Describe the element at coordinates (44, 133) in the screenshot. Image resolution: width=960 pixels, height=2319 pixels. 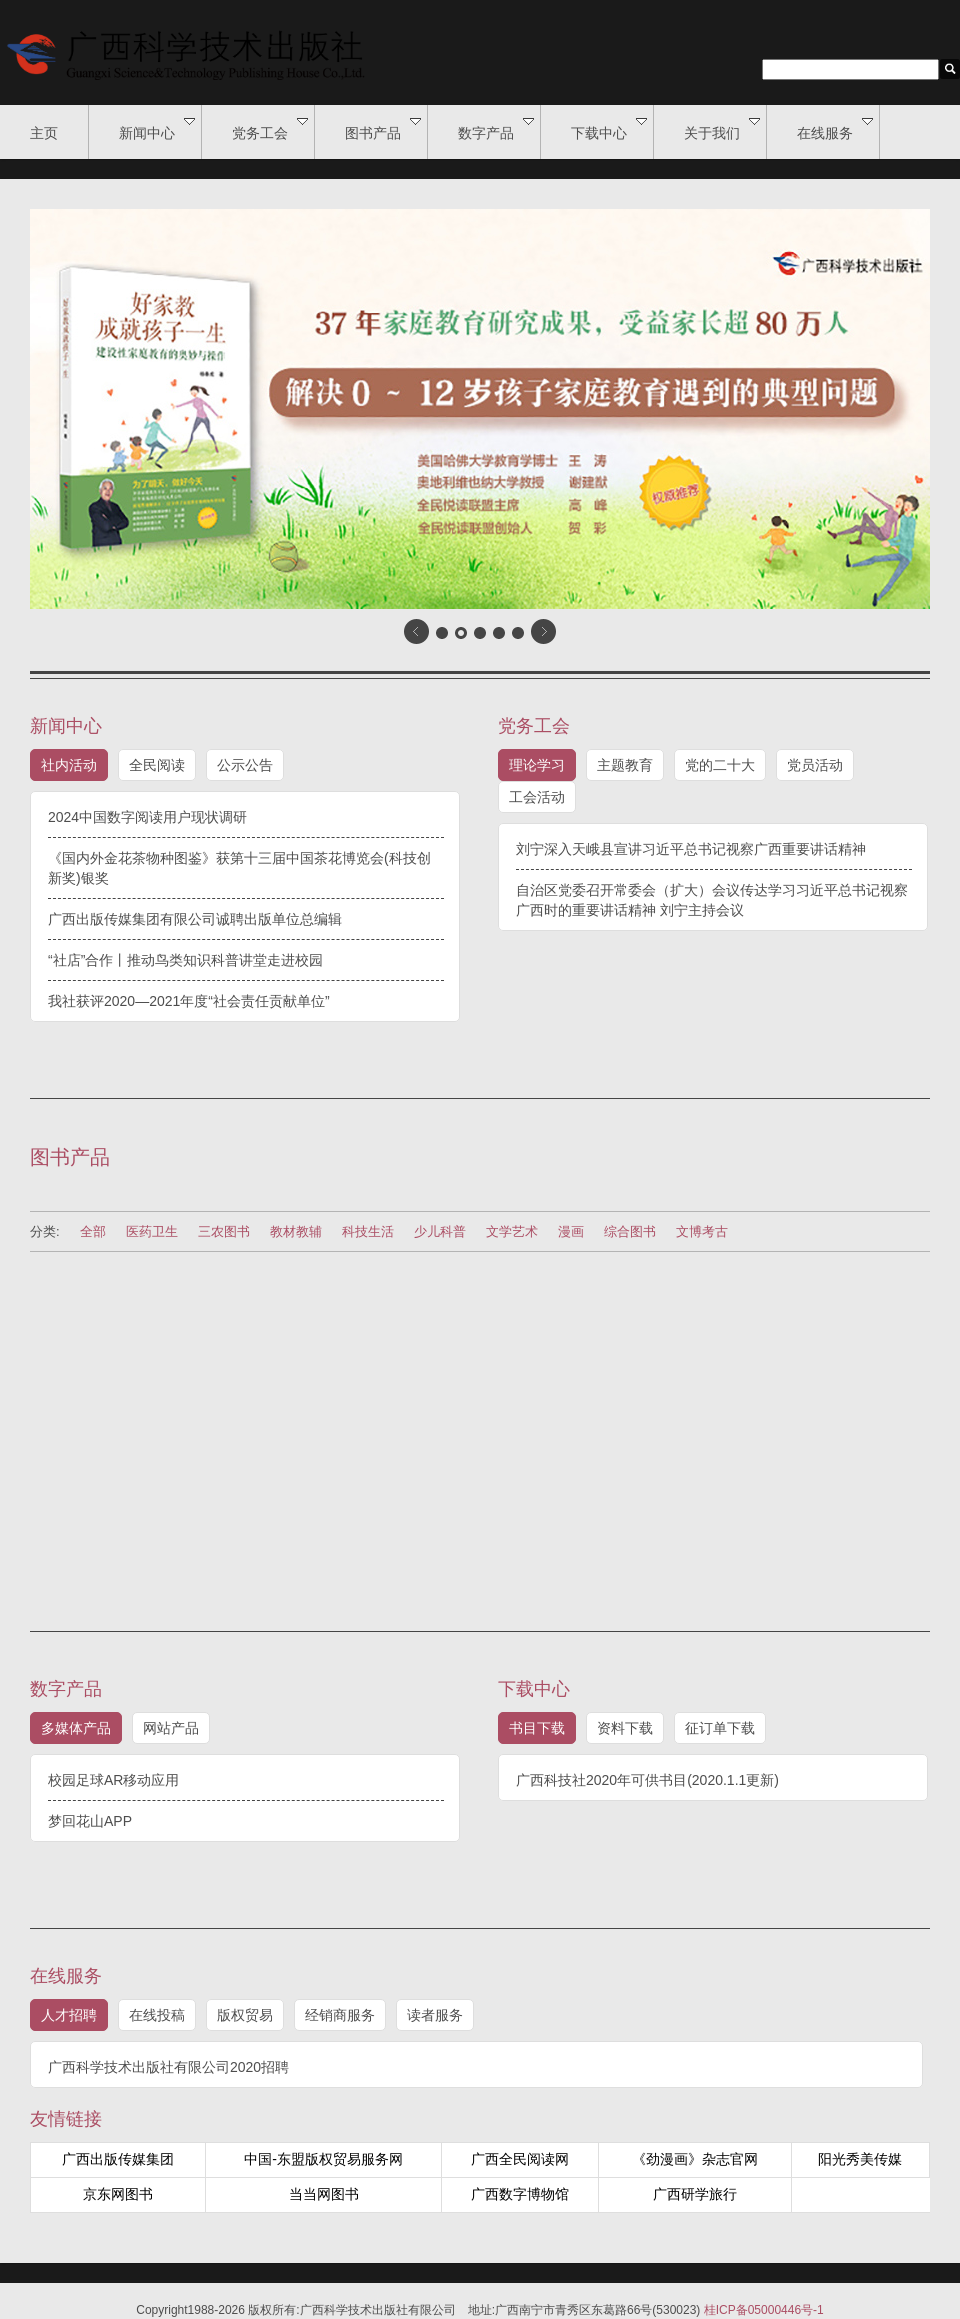
I see `主页` at that location.